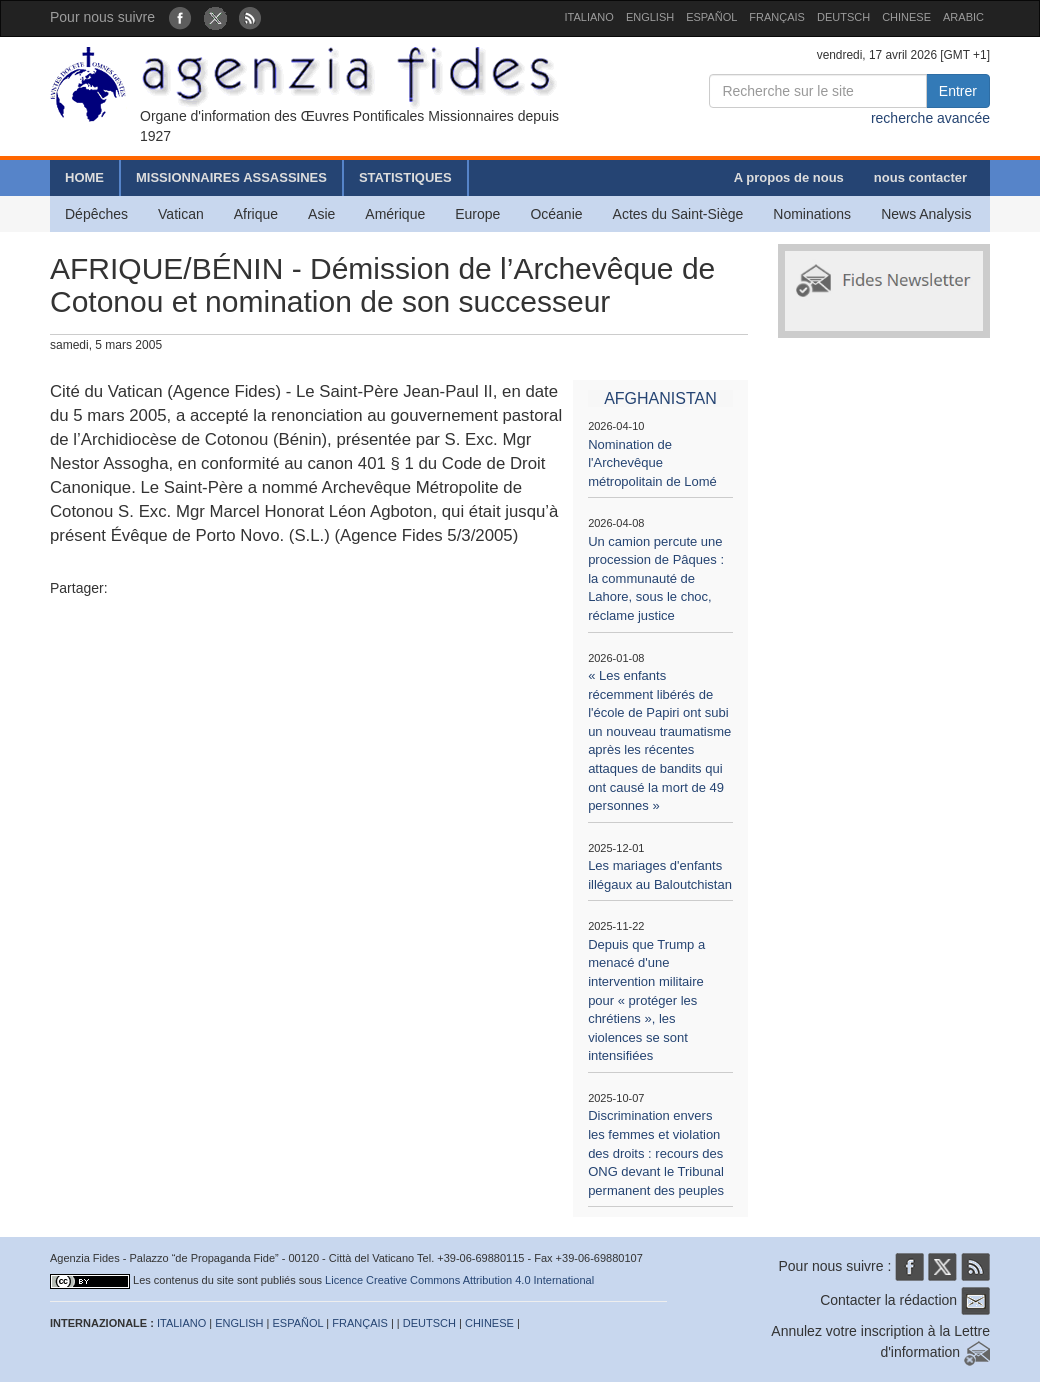 This screenshot has width=1040, height=1382. I want to click on CHINESE, so click(906, 17).